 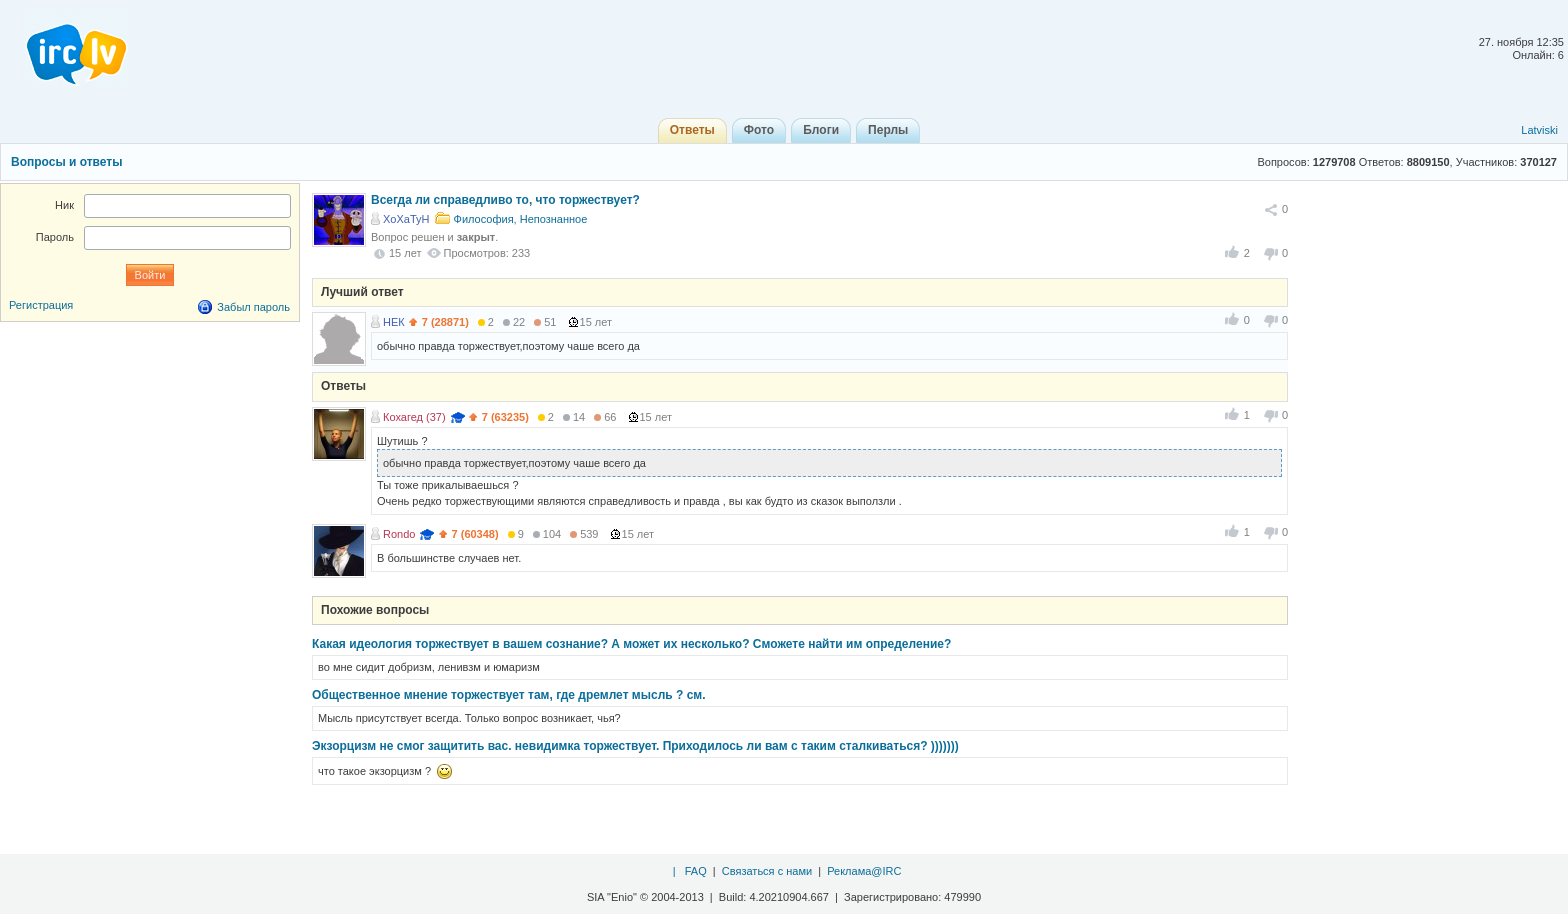 I want to click on XoXaTyH, so click(x=406, y=219).